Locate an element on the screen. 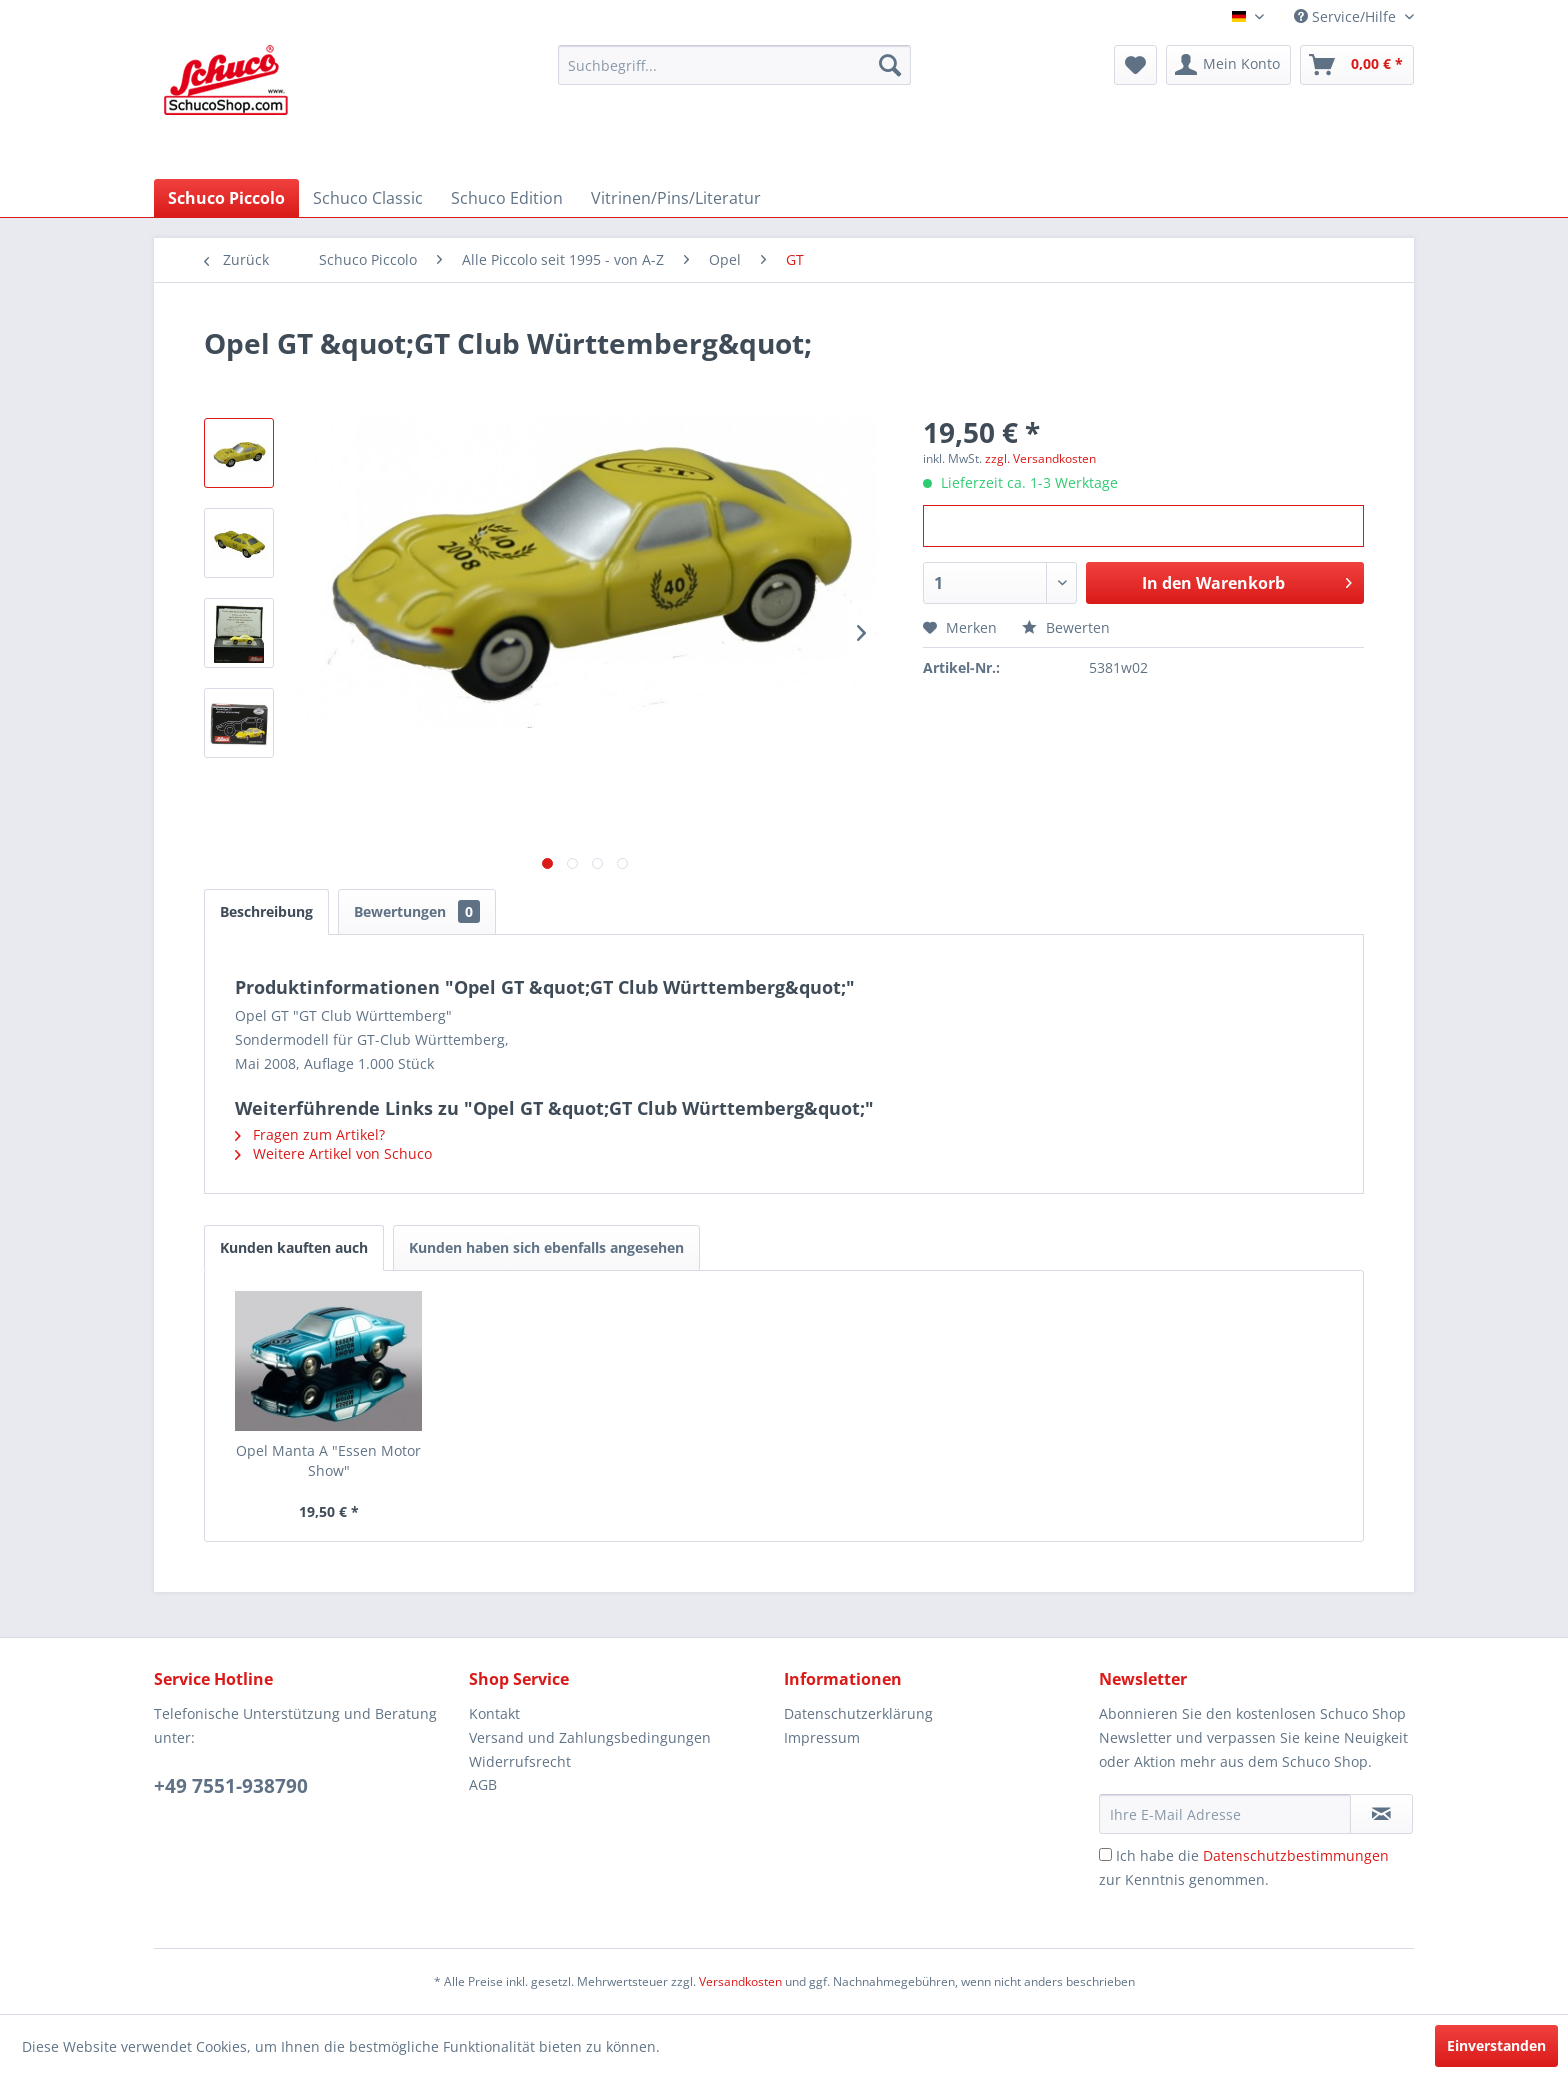 The height and width of the screenshot is (2078, 1568). Weitere Artikel von Schuco is located at coordinates (333, 1153).